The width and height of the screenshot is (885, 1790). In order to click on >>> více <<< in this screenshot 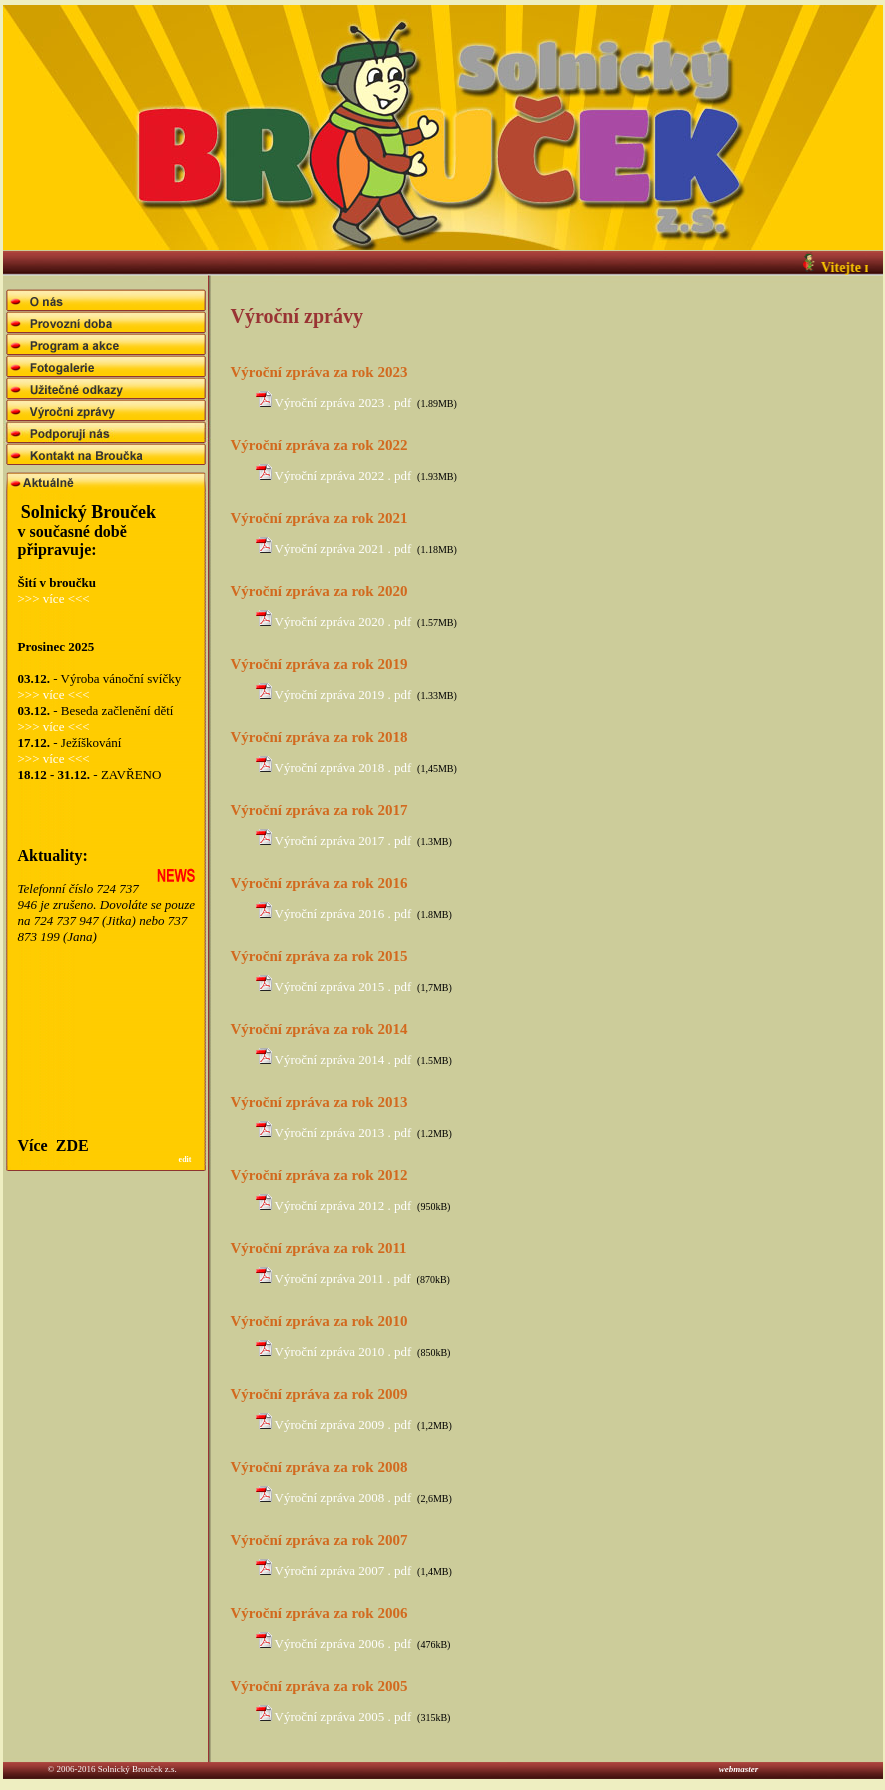, I will do `click(54, 598)`.